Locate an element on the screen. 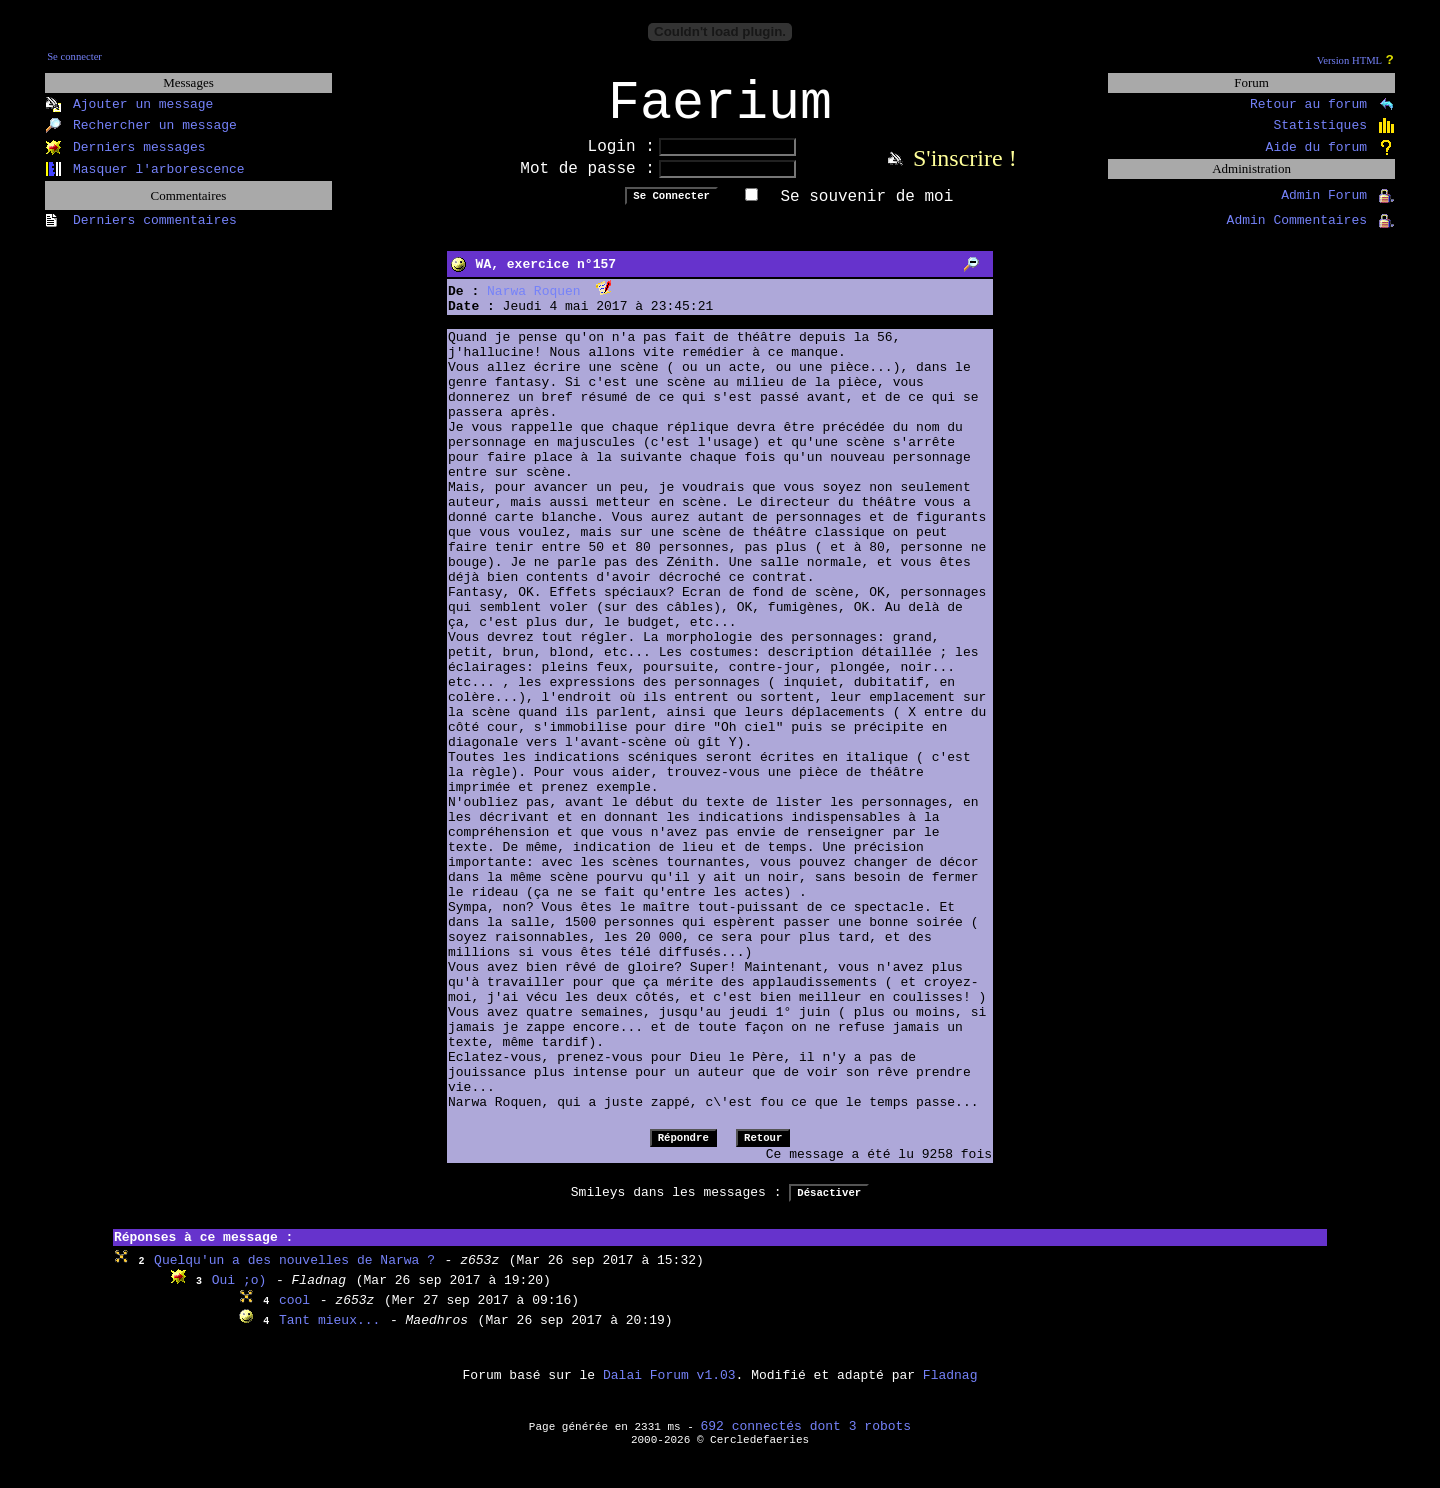 The width and height of the screenshot is (1440, 1488). Quelqu'un a des nouvelles de Narwa ? is located at coordinates (294, 1273).